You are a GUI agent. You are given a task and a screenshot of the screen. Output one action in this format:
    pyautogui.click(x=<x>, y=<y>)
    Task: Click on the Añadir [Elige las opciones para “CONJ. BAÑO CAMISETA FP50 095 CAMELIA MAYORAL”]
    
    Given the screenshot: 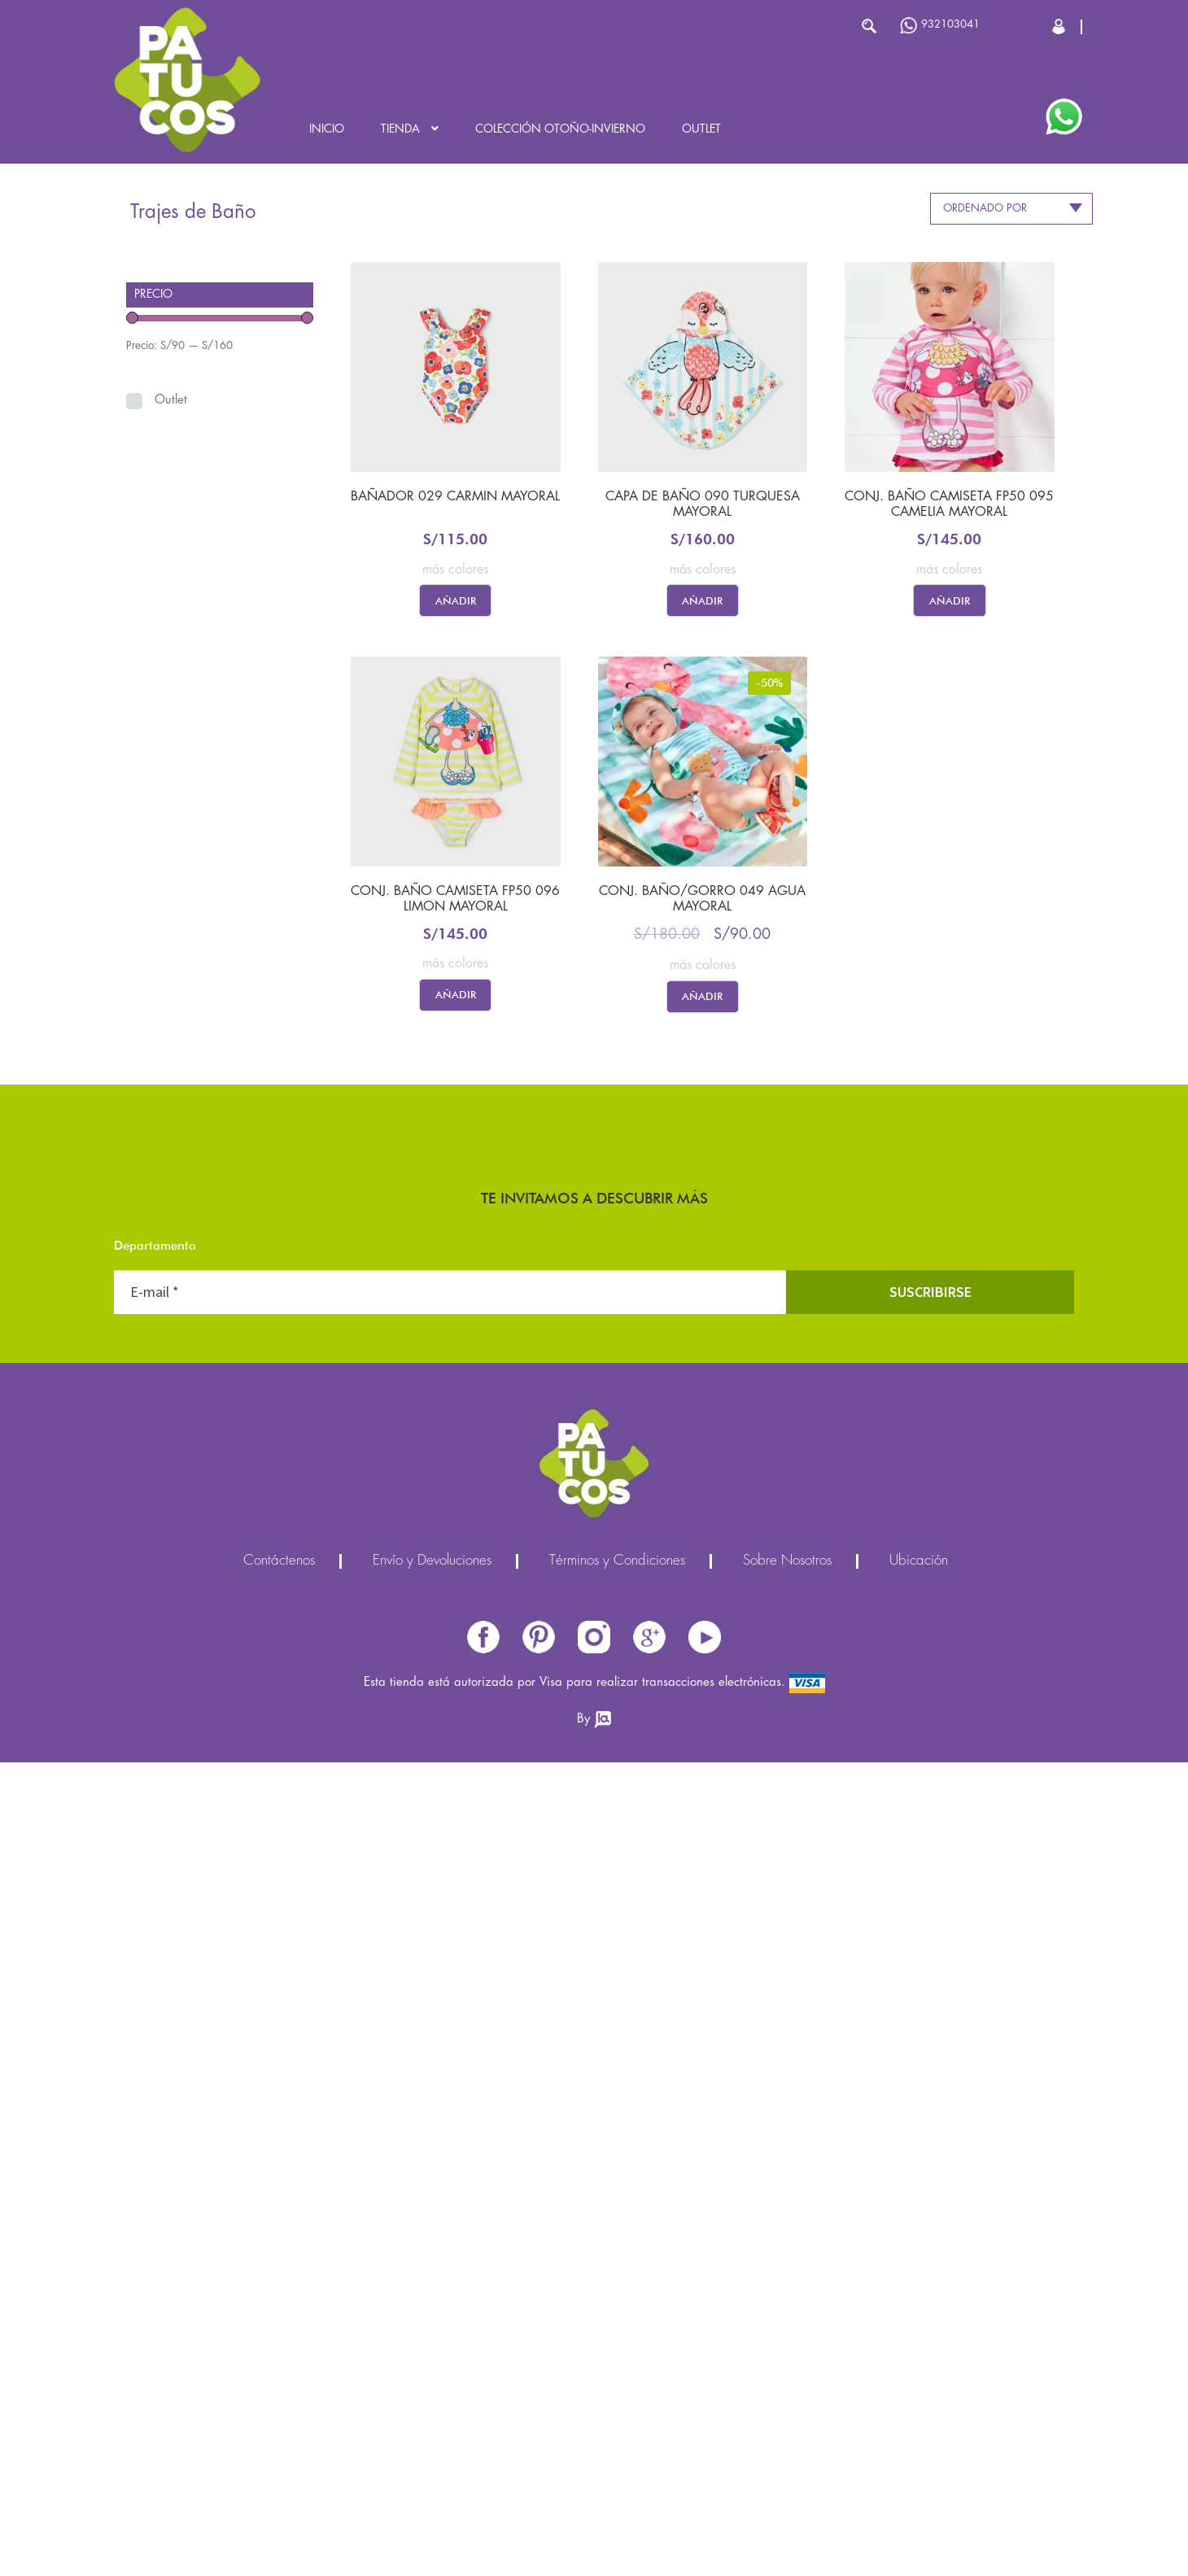 What is the action you would take?
    pyautogui.click(x=949, y=600)
    